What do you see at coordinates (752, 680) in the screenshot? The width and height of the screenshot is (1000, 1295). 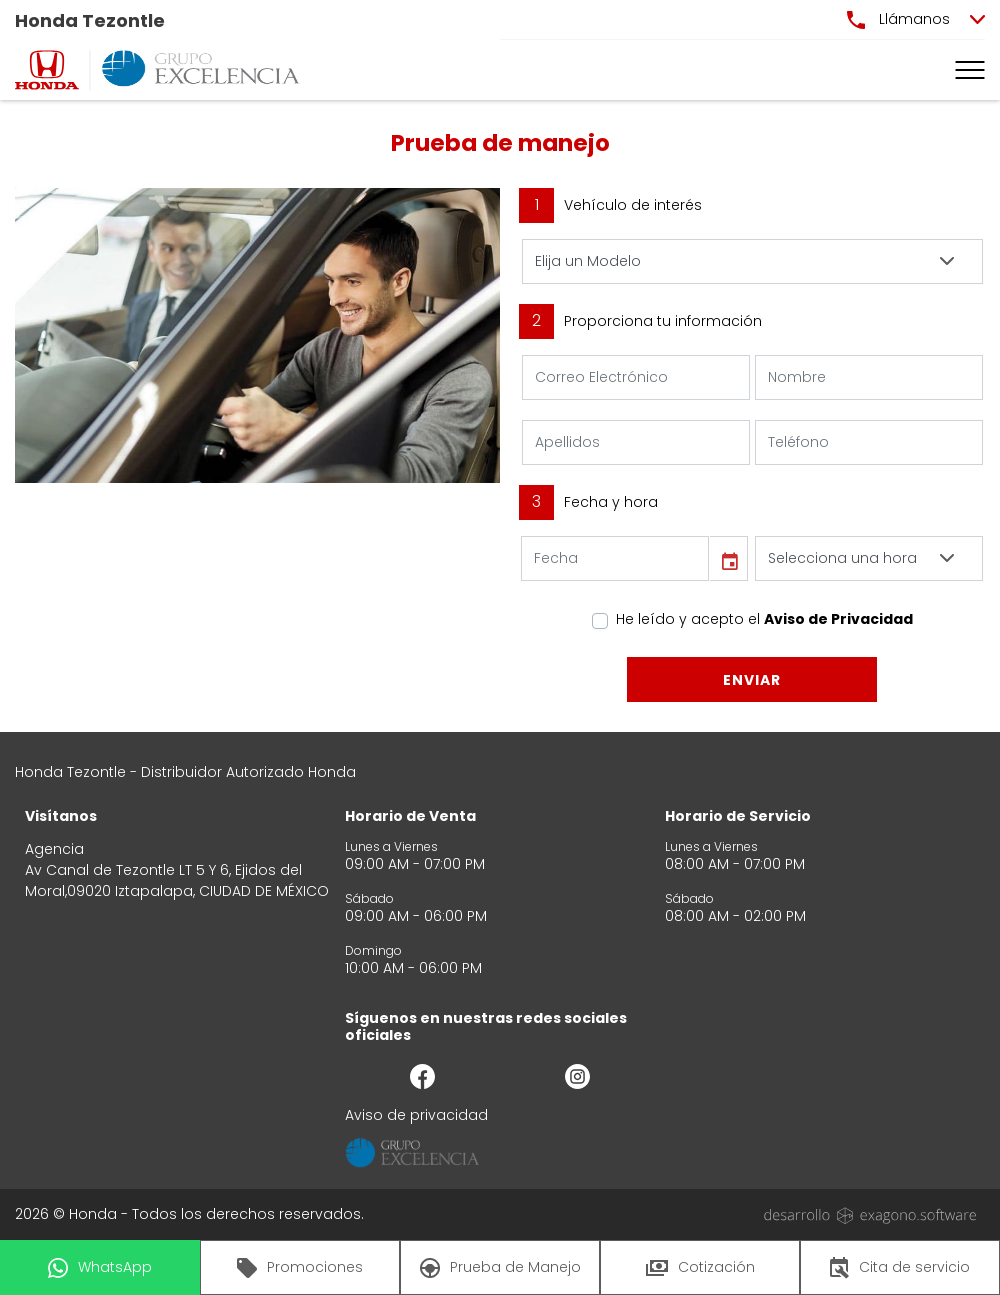 I see `Enviar` at bounding box center [752, 680].